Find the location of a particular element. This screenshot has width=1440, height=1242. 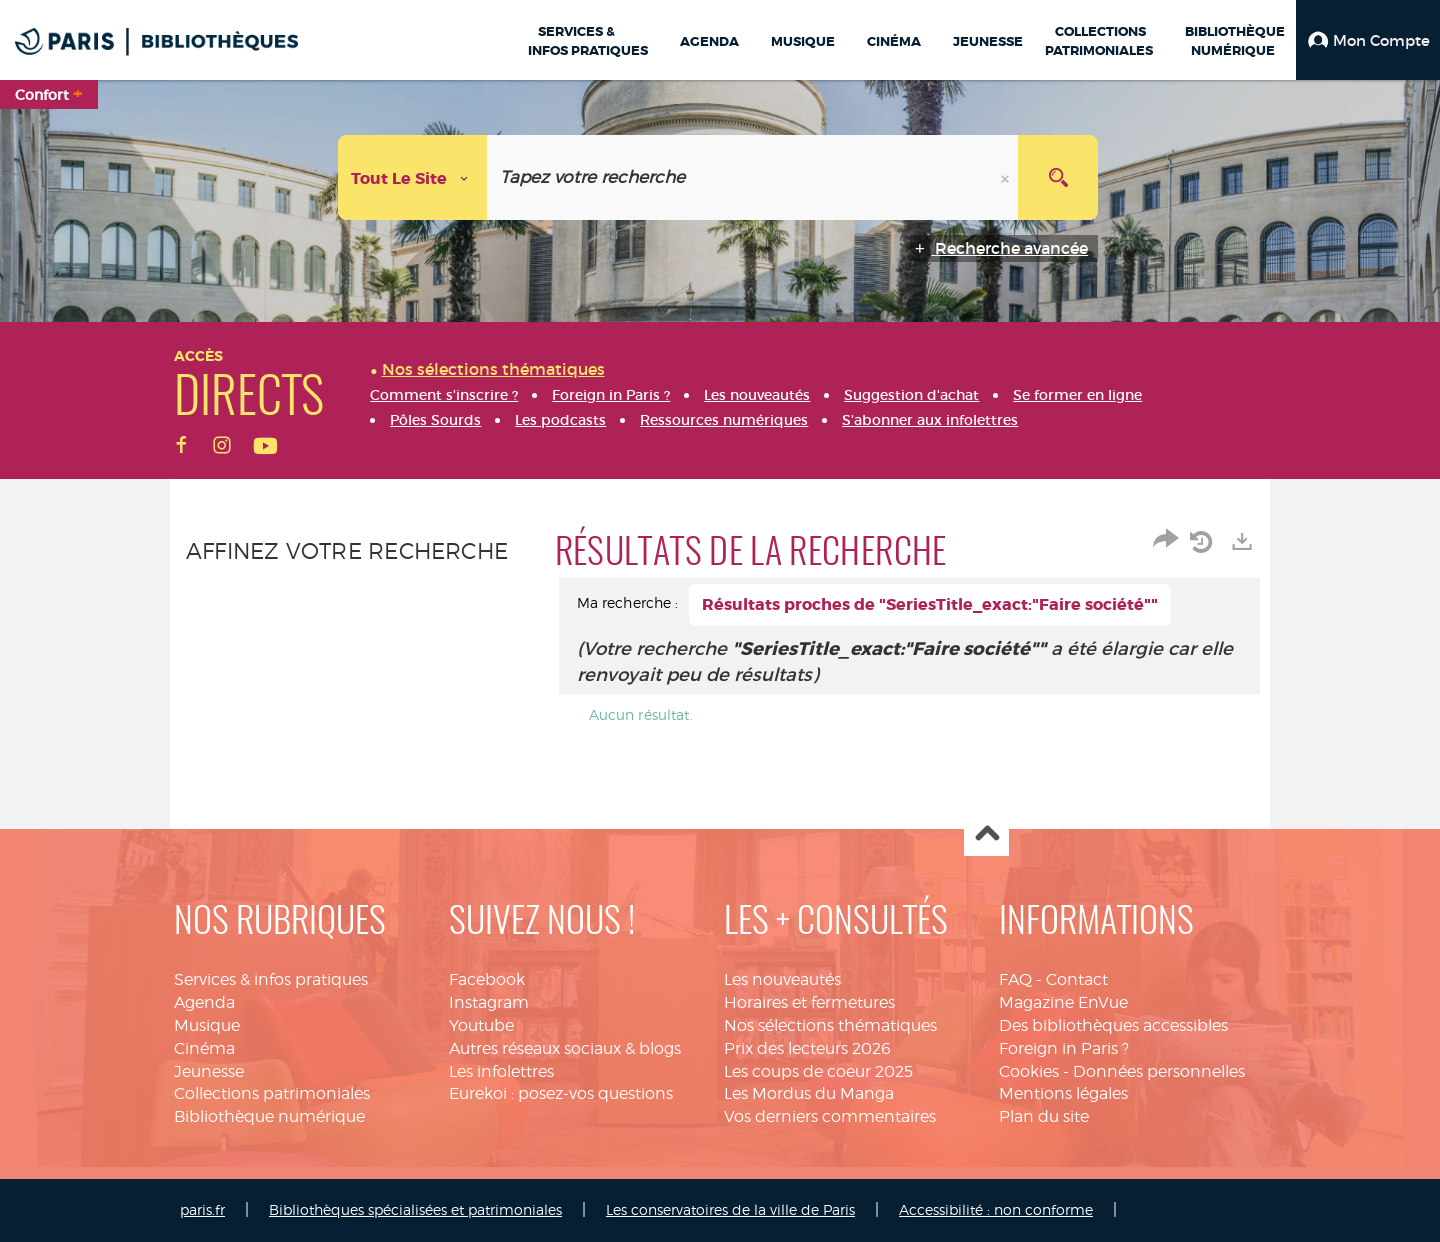

Bibliothèques spécialisées et patrimoniales is located at coordinates (415, 1209).